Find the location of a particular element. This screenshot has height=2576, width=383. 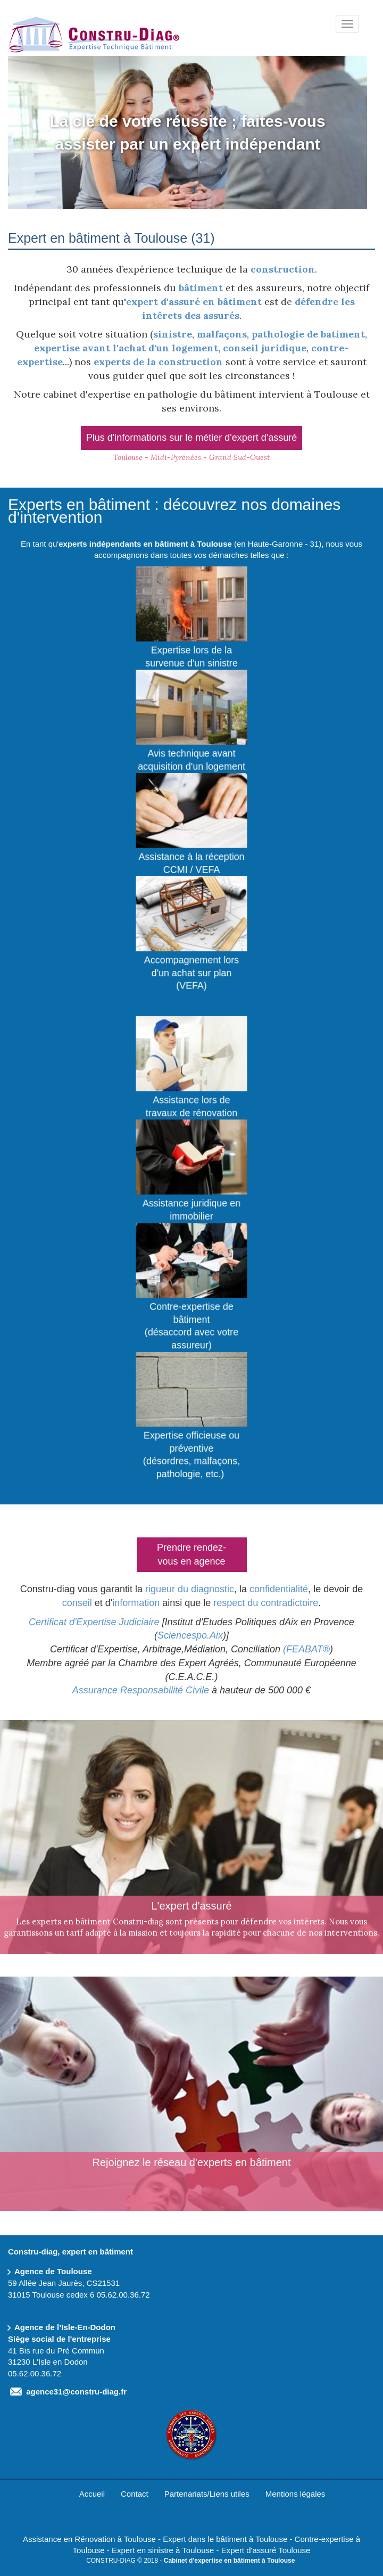

Expertise officieuse ou préventive(désordres, malfaçons, pathologie, etc.) is located at coordinates (191, 1451).